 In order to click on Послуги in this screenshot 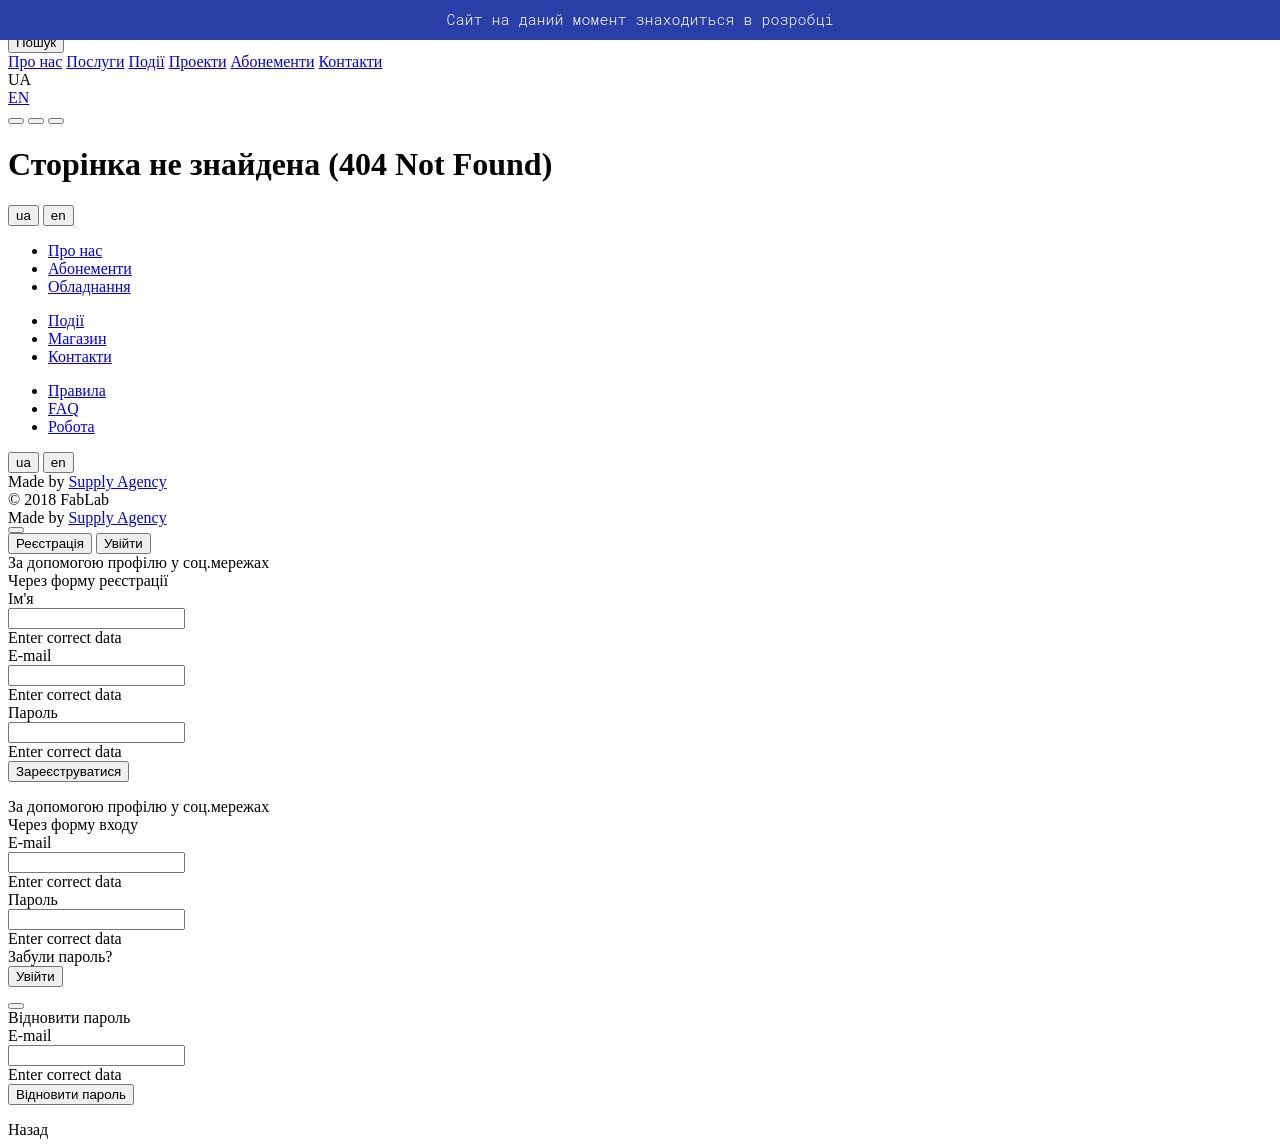, I will do `click(95, 61)`.